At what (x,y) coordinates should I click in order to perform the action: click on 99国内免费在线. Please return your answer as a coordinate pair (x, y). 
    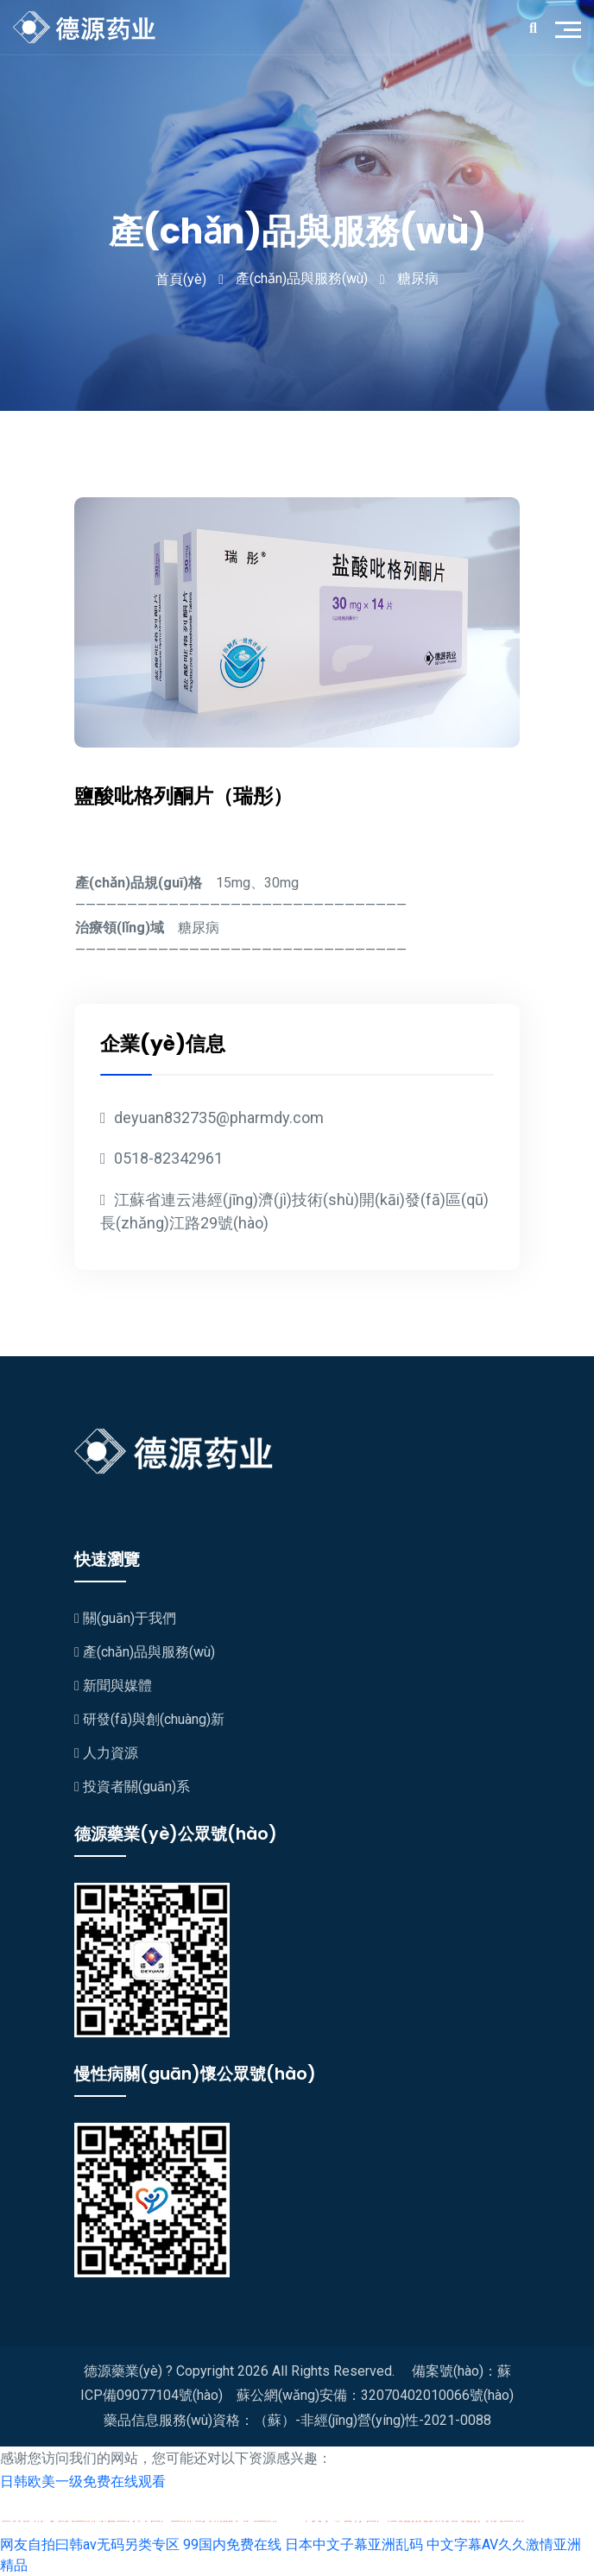
    Looking at the image, I should click on (232, 2544).